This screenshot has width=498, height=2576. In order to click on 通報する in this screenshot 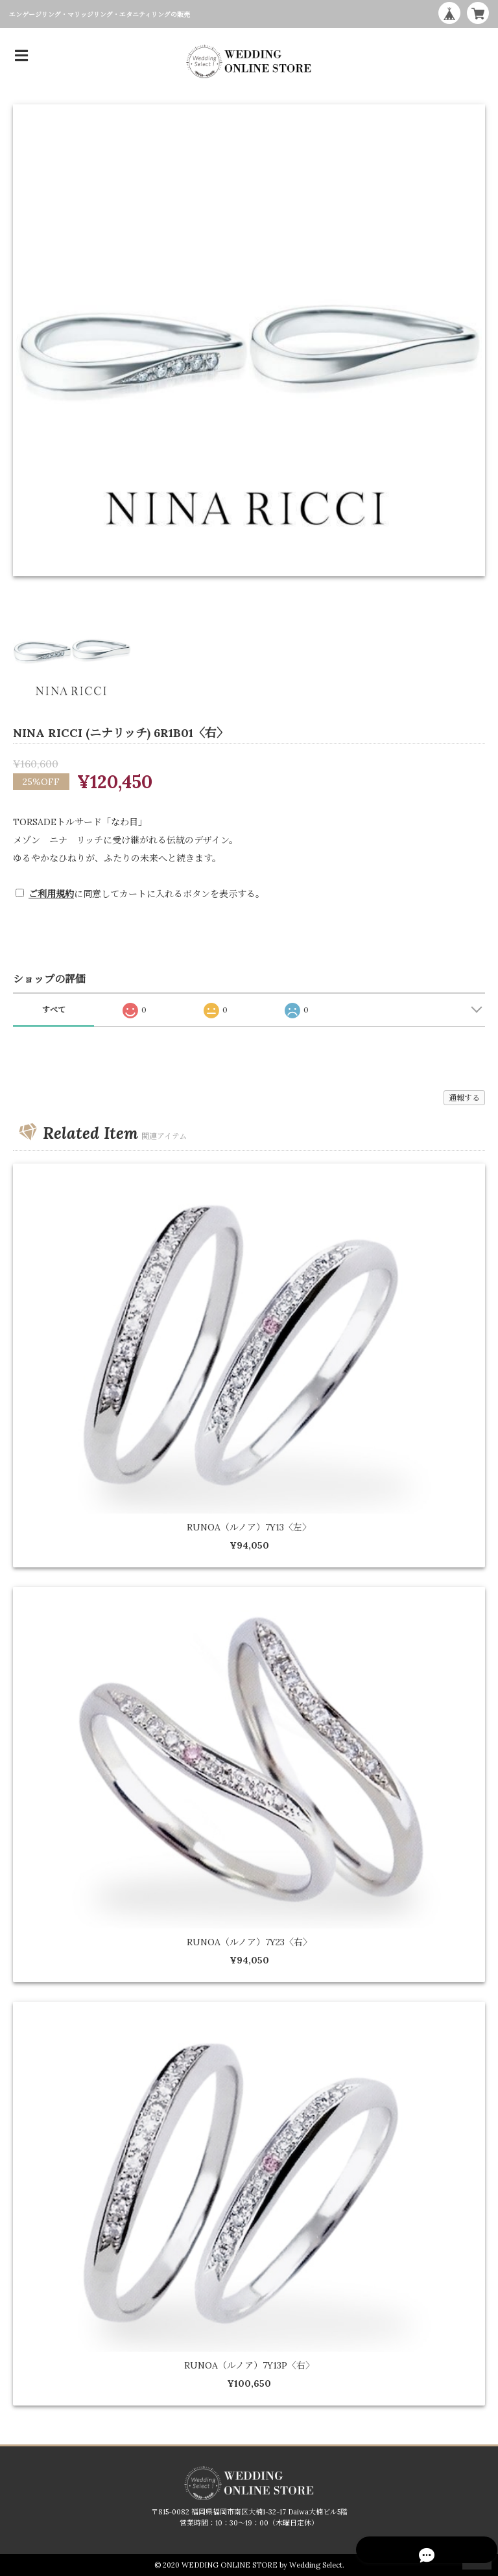, I will do `click(464, 1098)`.